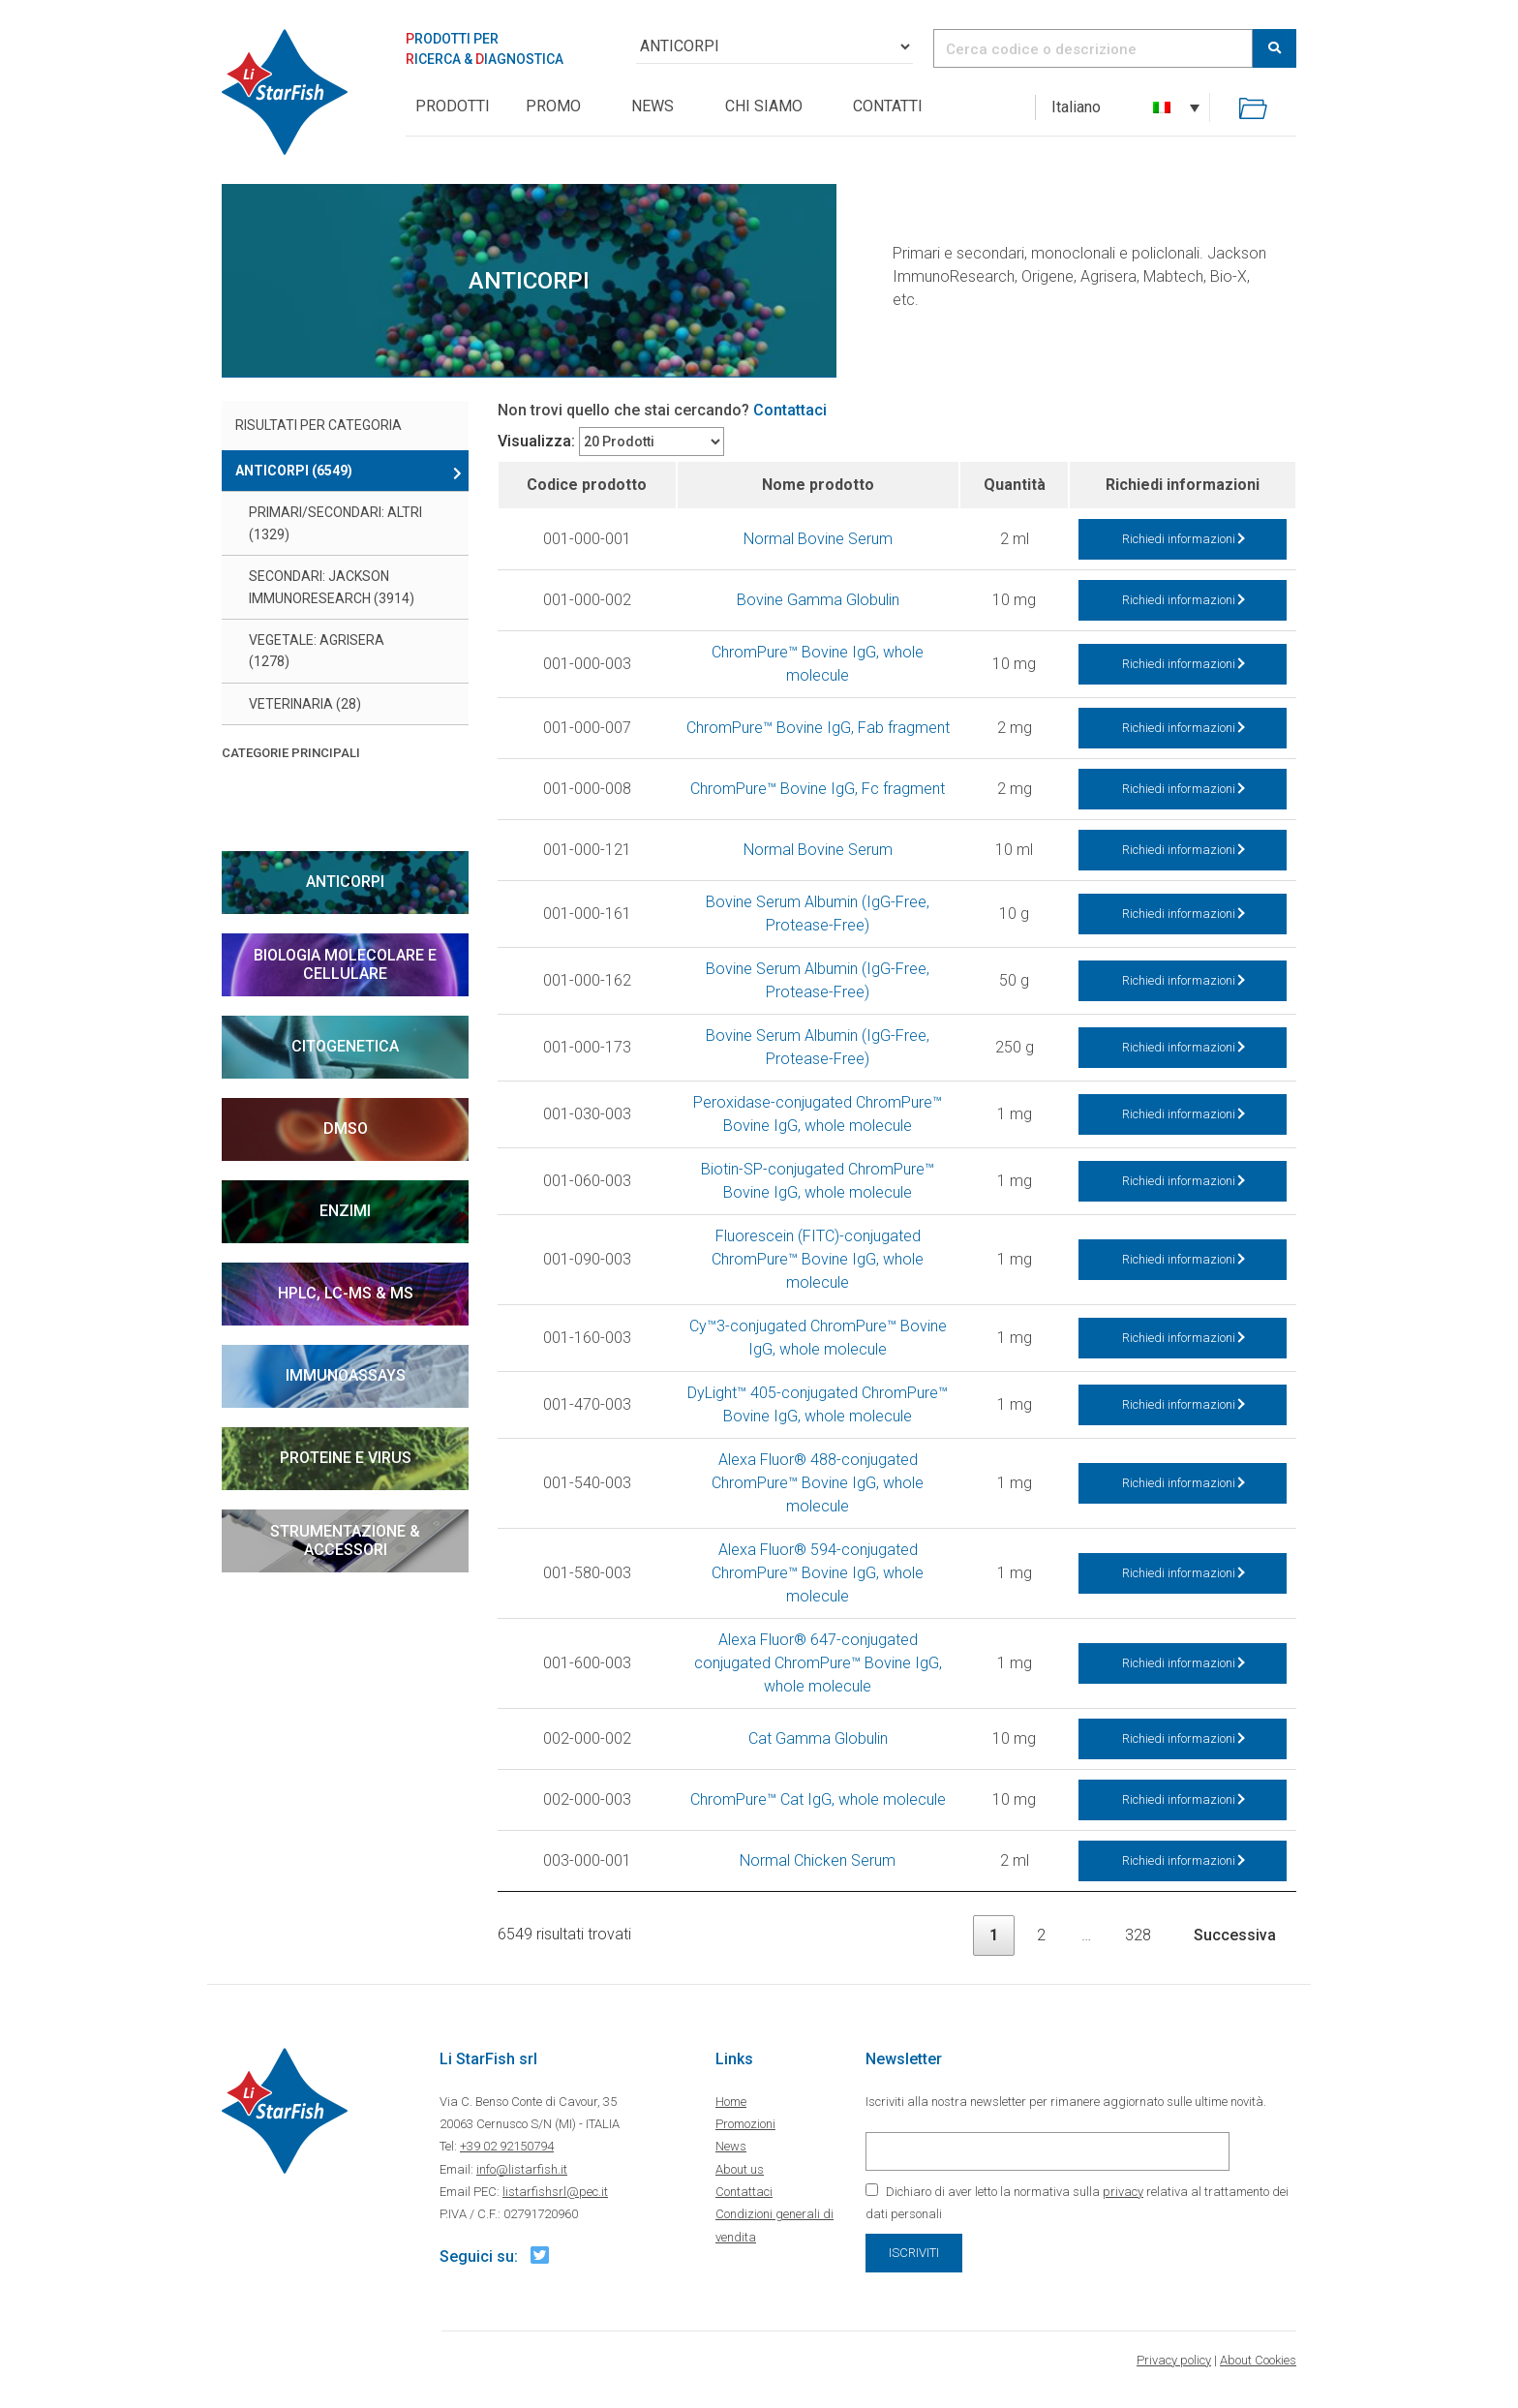 The height and width of the screenshot is (2408, 1518). Describe the element at coordinates (790, 410) in the screenshot. I see `Contattaci` at that location.